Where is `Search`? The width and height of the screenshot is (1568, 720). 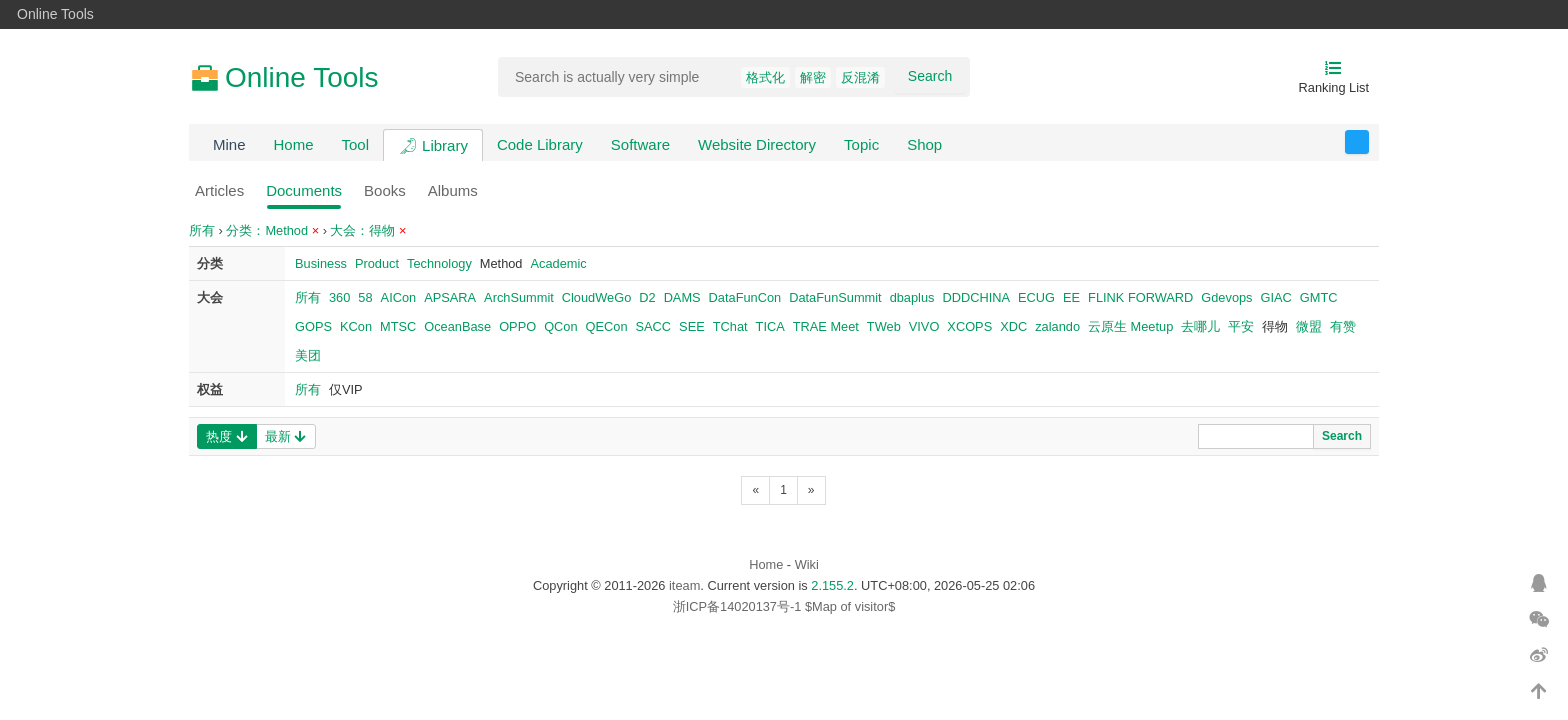
Search is located at coordinates (930, 76).